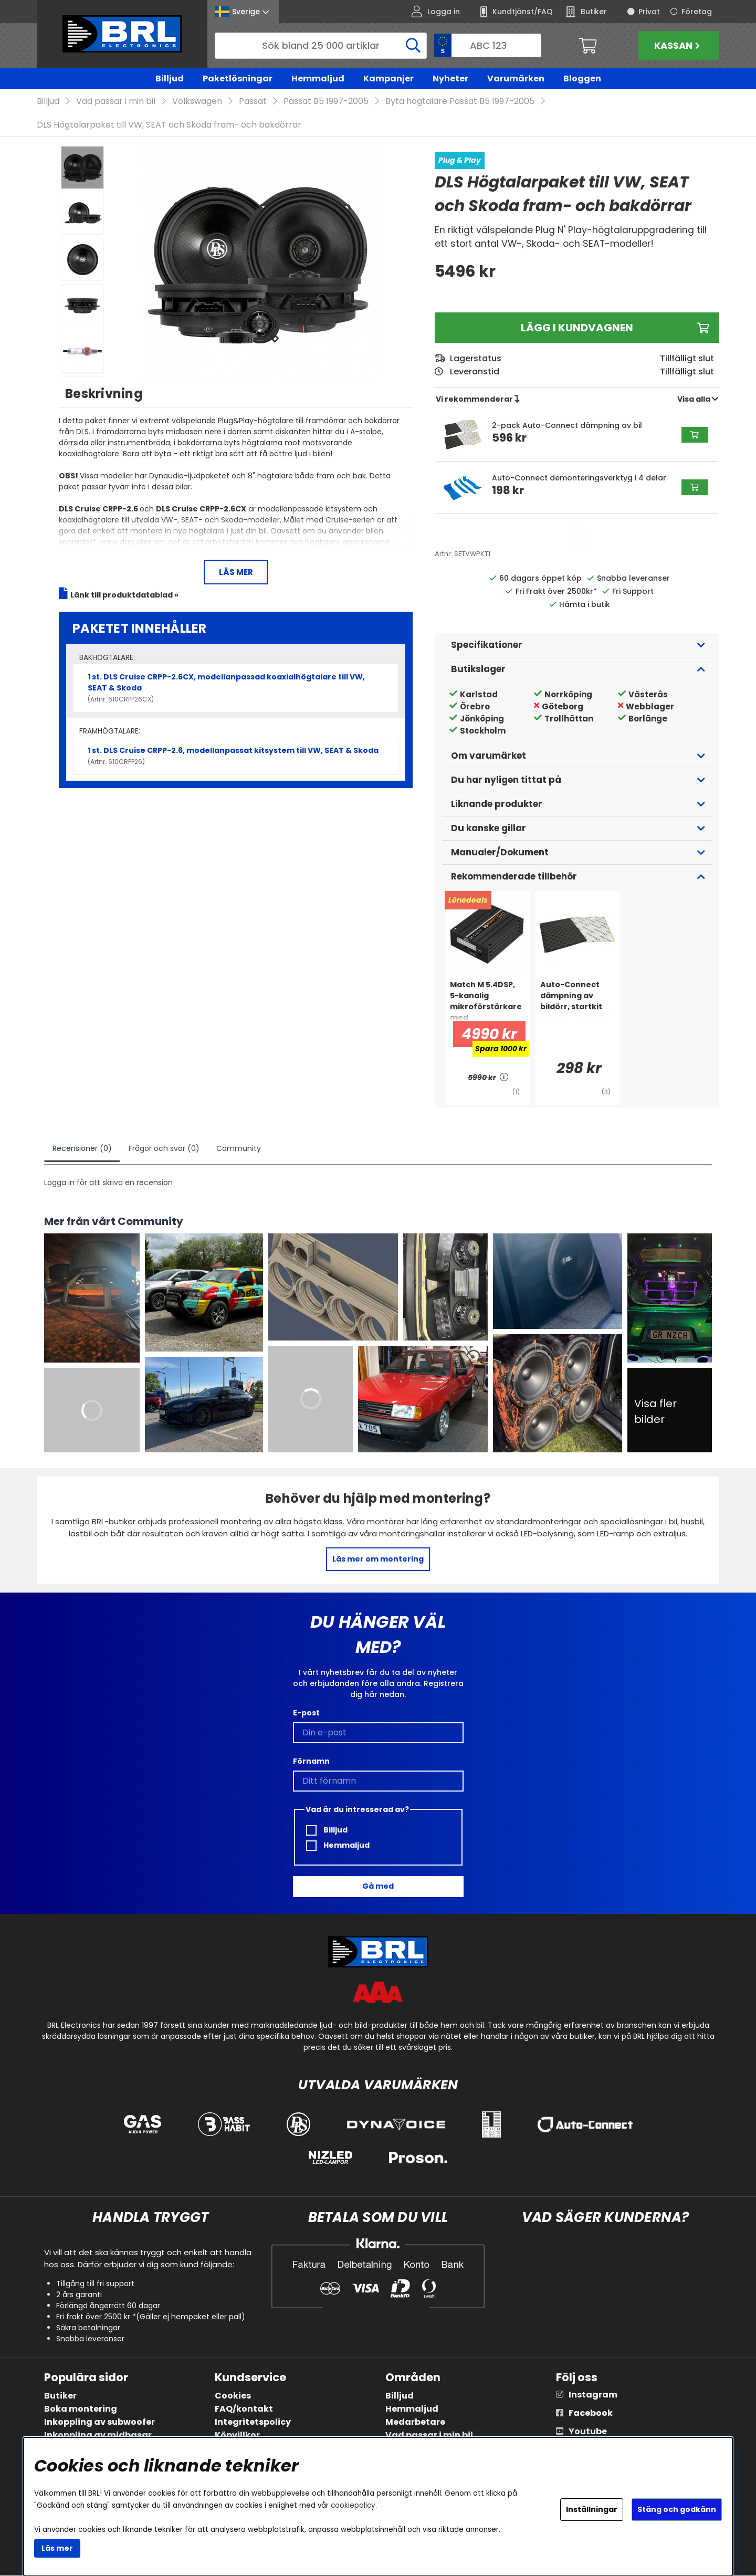 The image size is (756, 2576). Describe the element at coordinates (487, 1001) in the screenshot. I see `[Match M 5.4DSP, 5-kanalig mikroförstärkare med ljudprocessor]` at that location.